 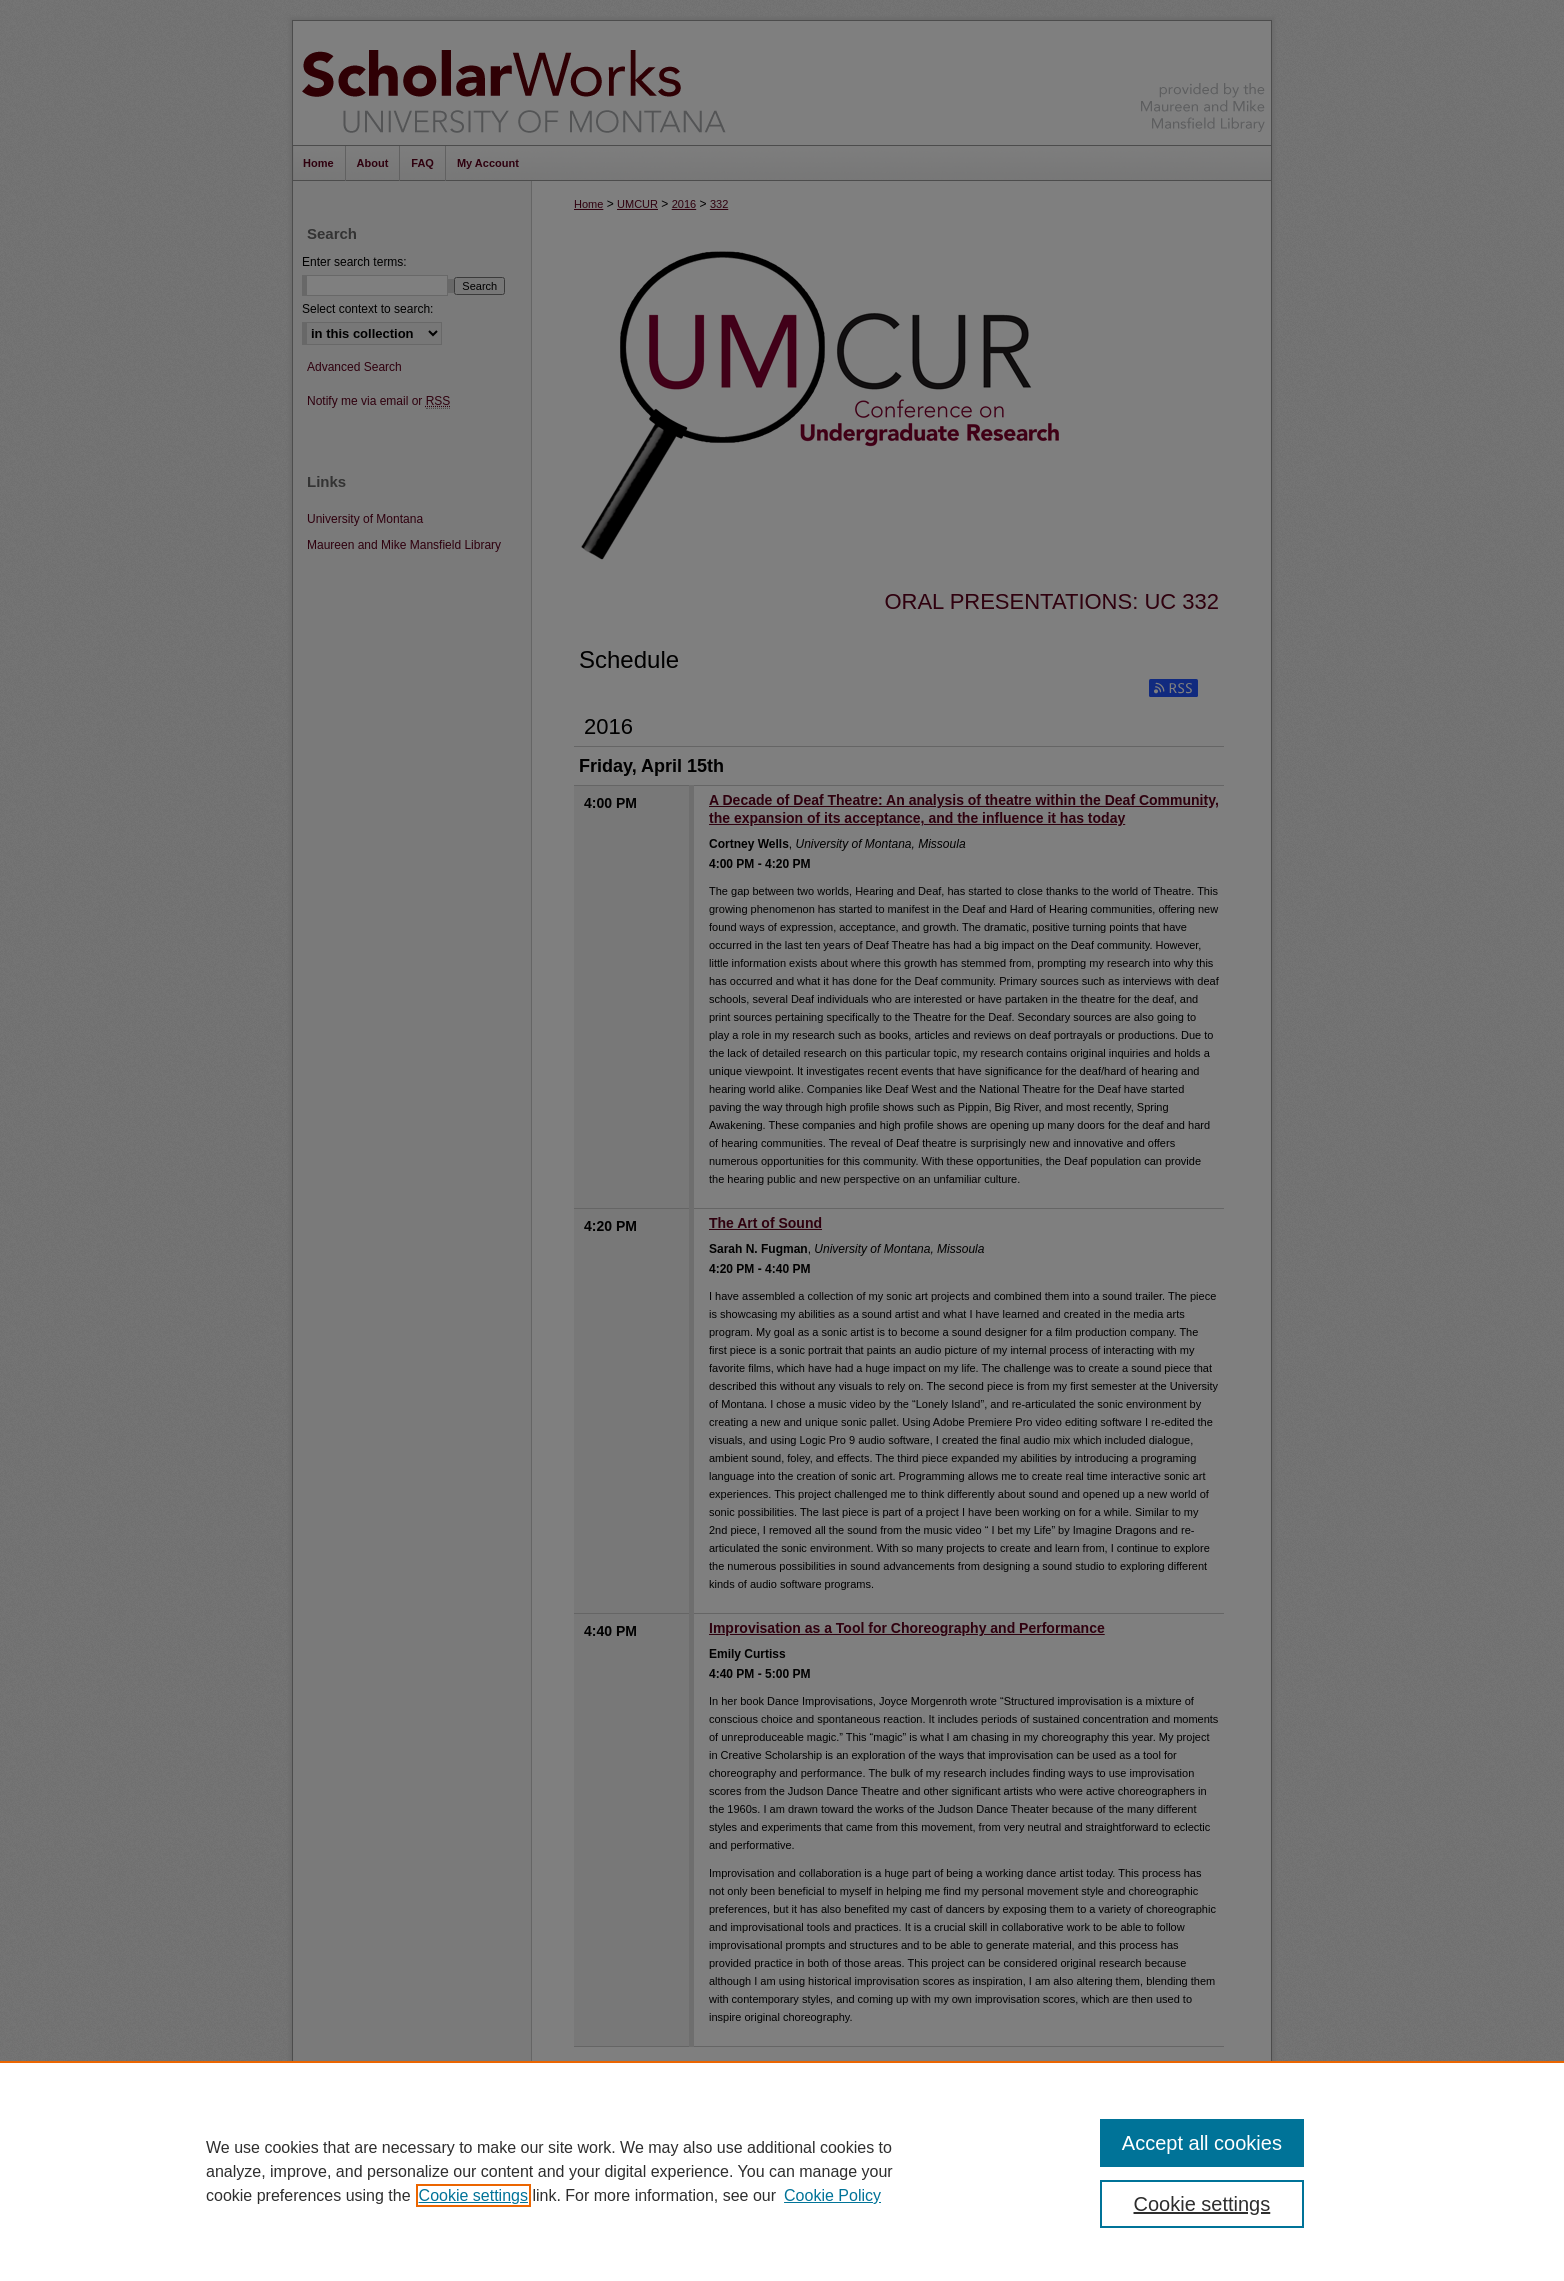 What do you see at coordinates (832, 2195) in the screenshot?
I see `Cookie Policy [Cookie Policy, opens in a new tab]` at bounding box center [832, 2195].